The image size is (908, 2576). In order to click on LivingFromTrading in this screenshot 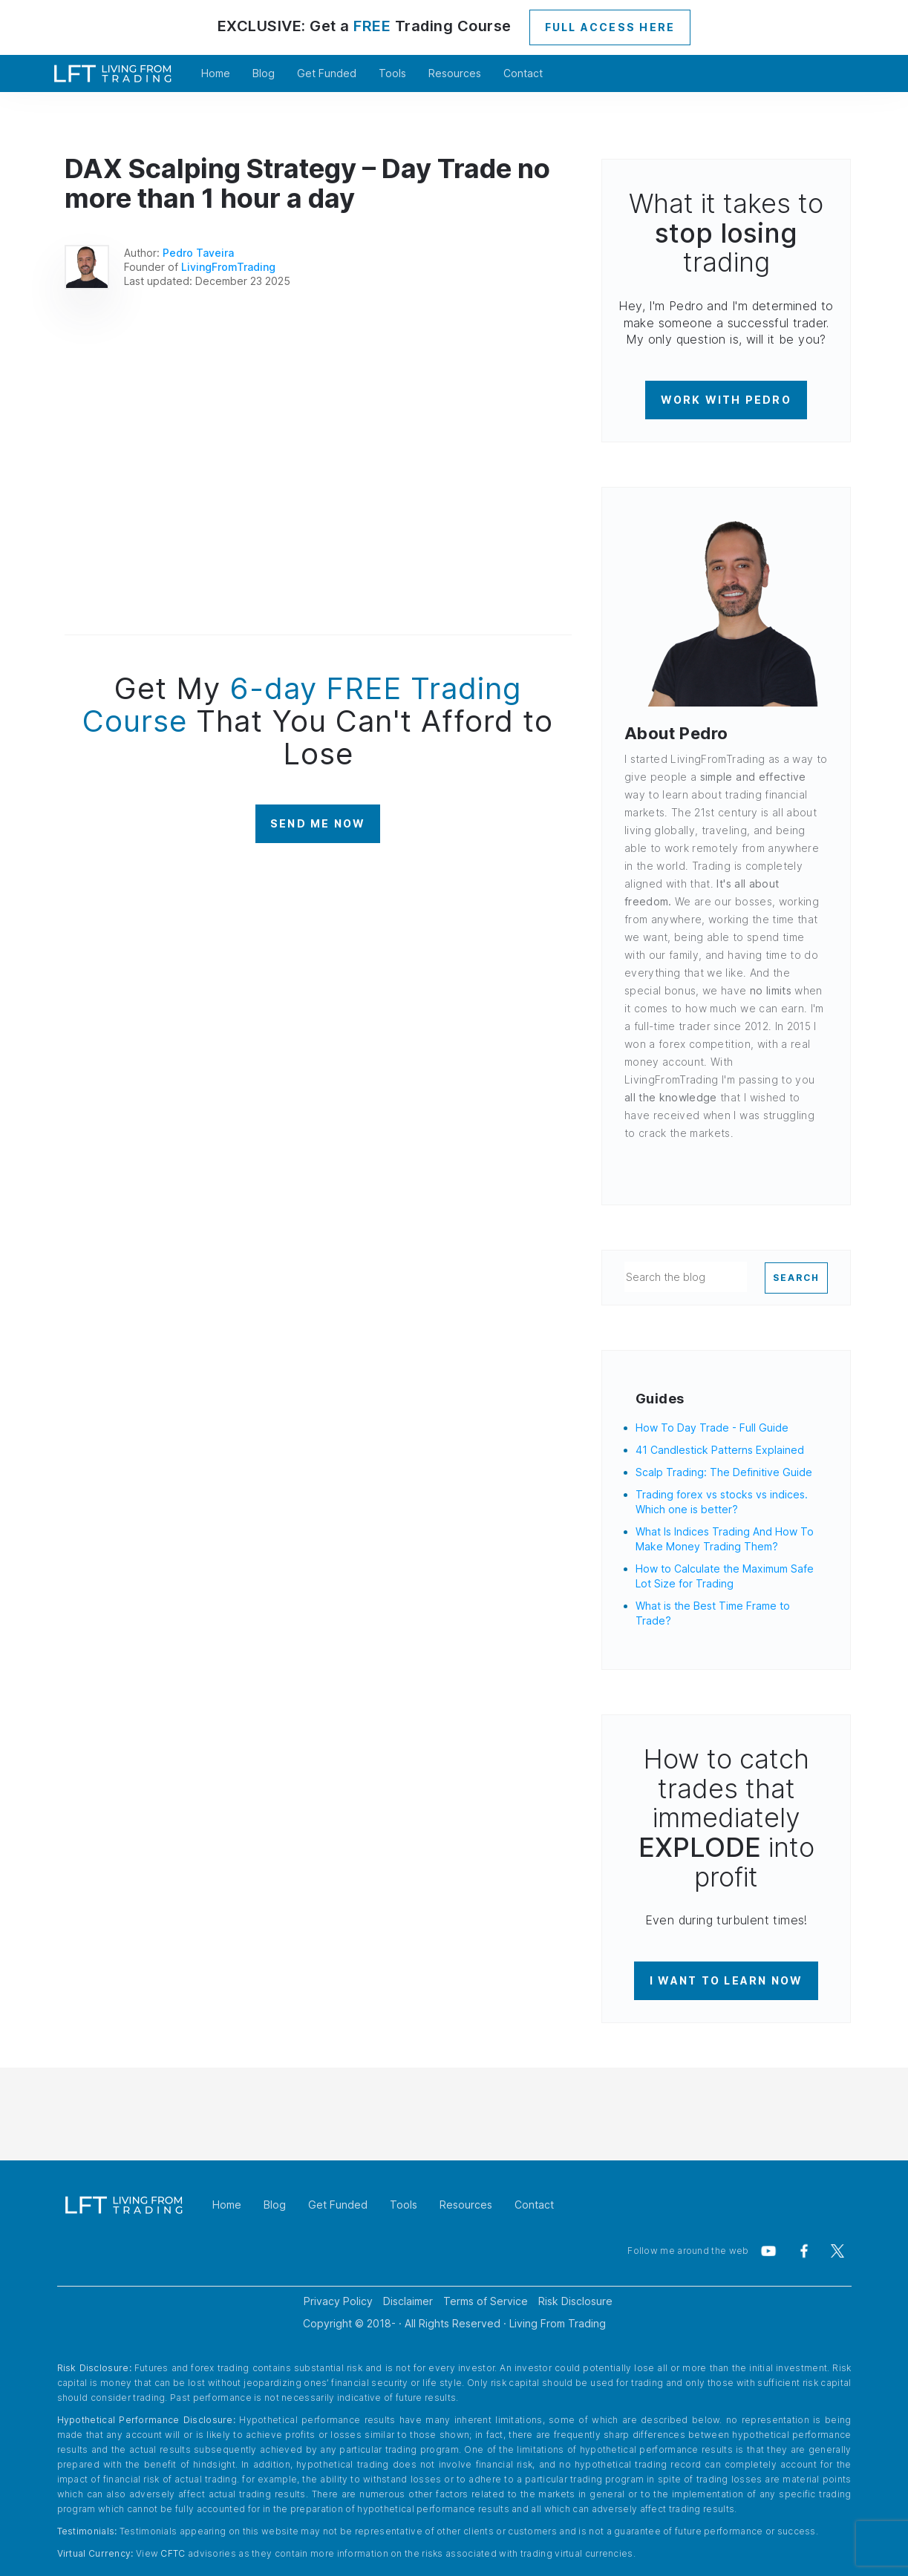, I will do `click(228, 266)`.